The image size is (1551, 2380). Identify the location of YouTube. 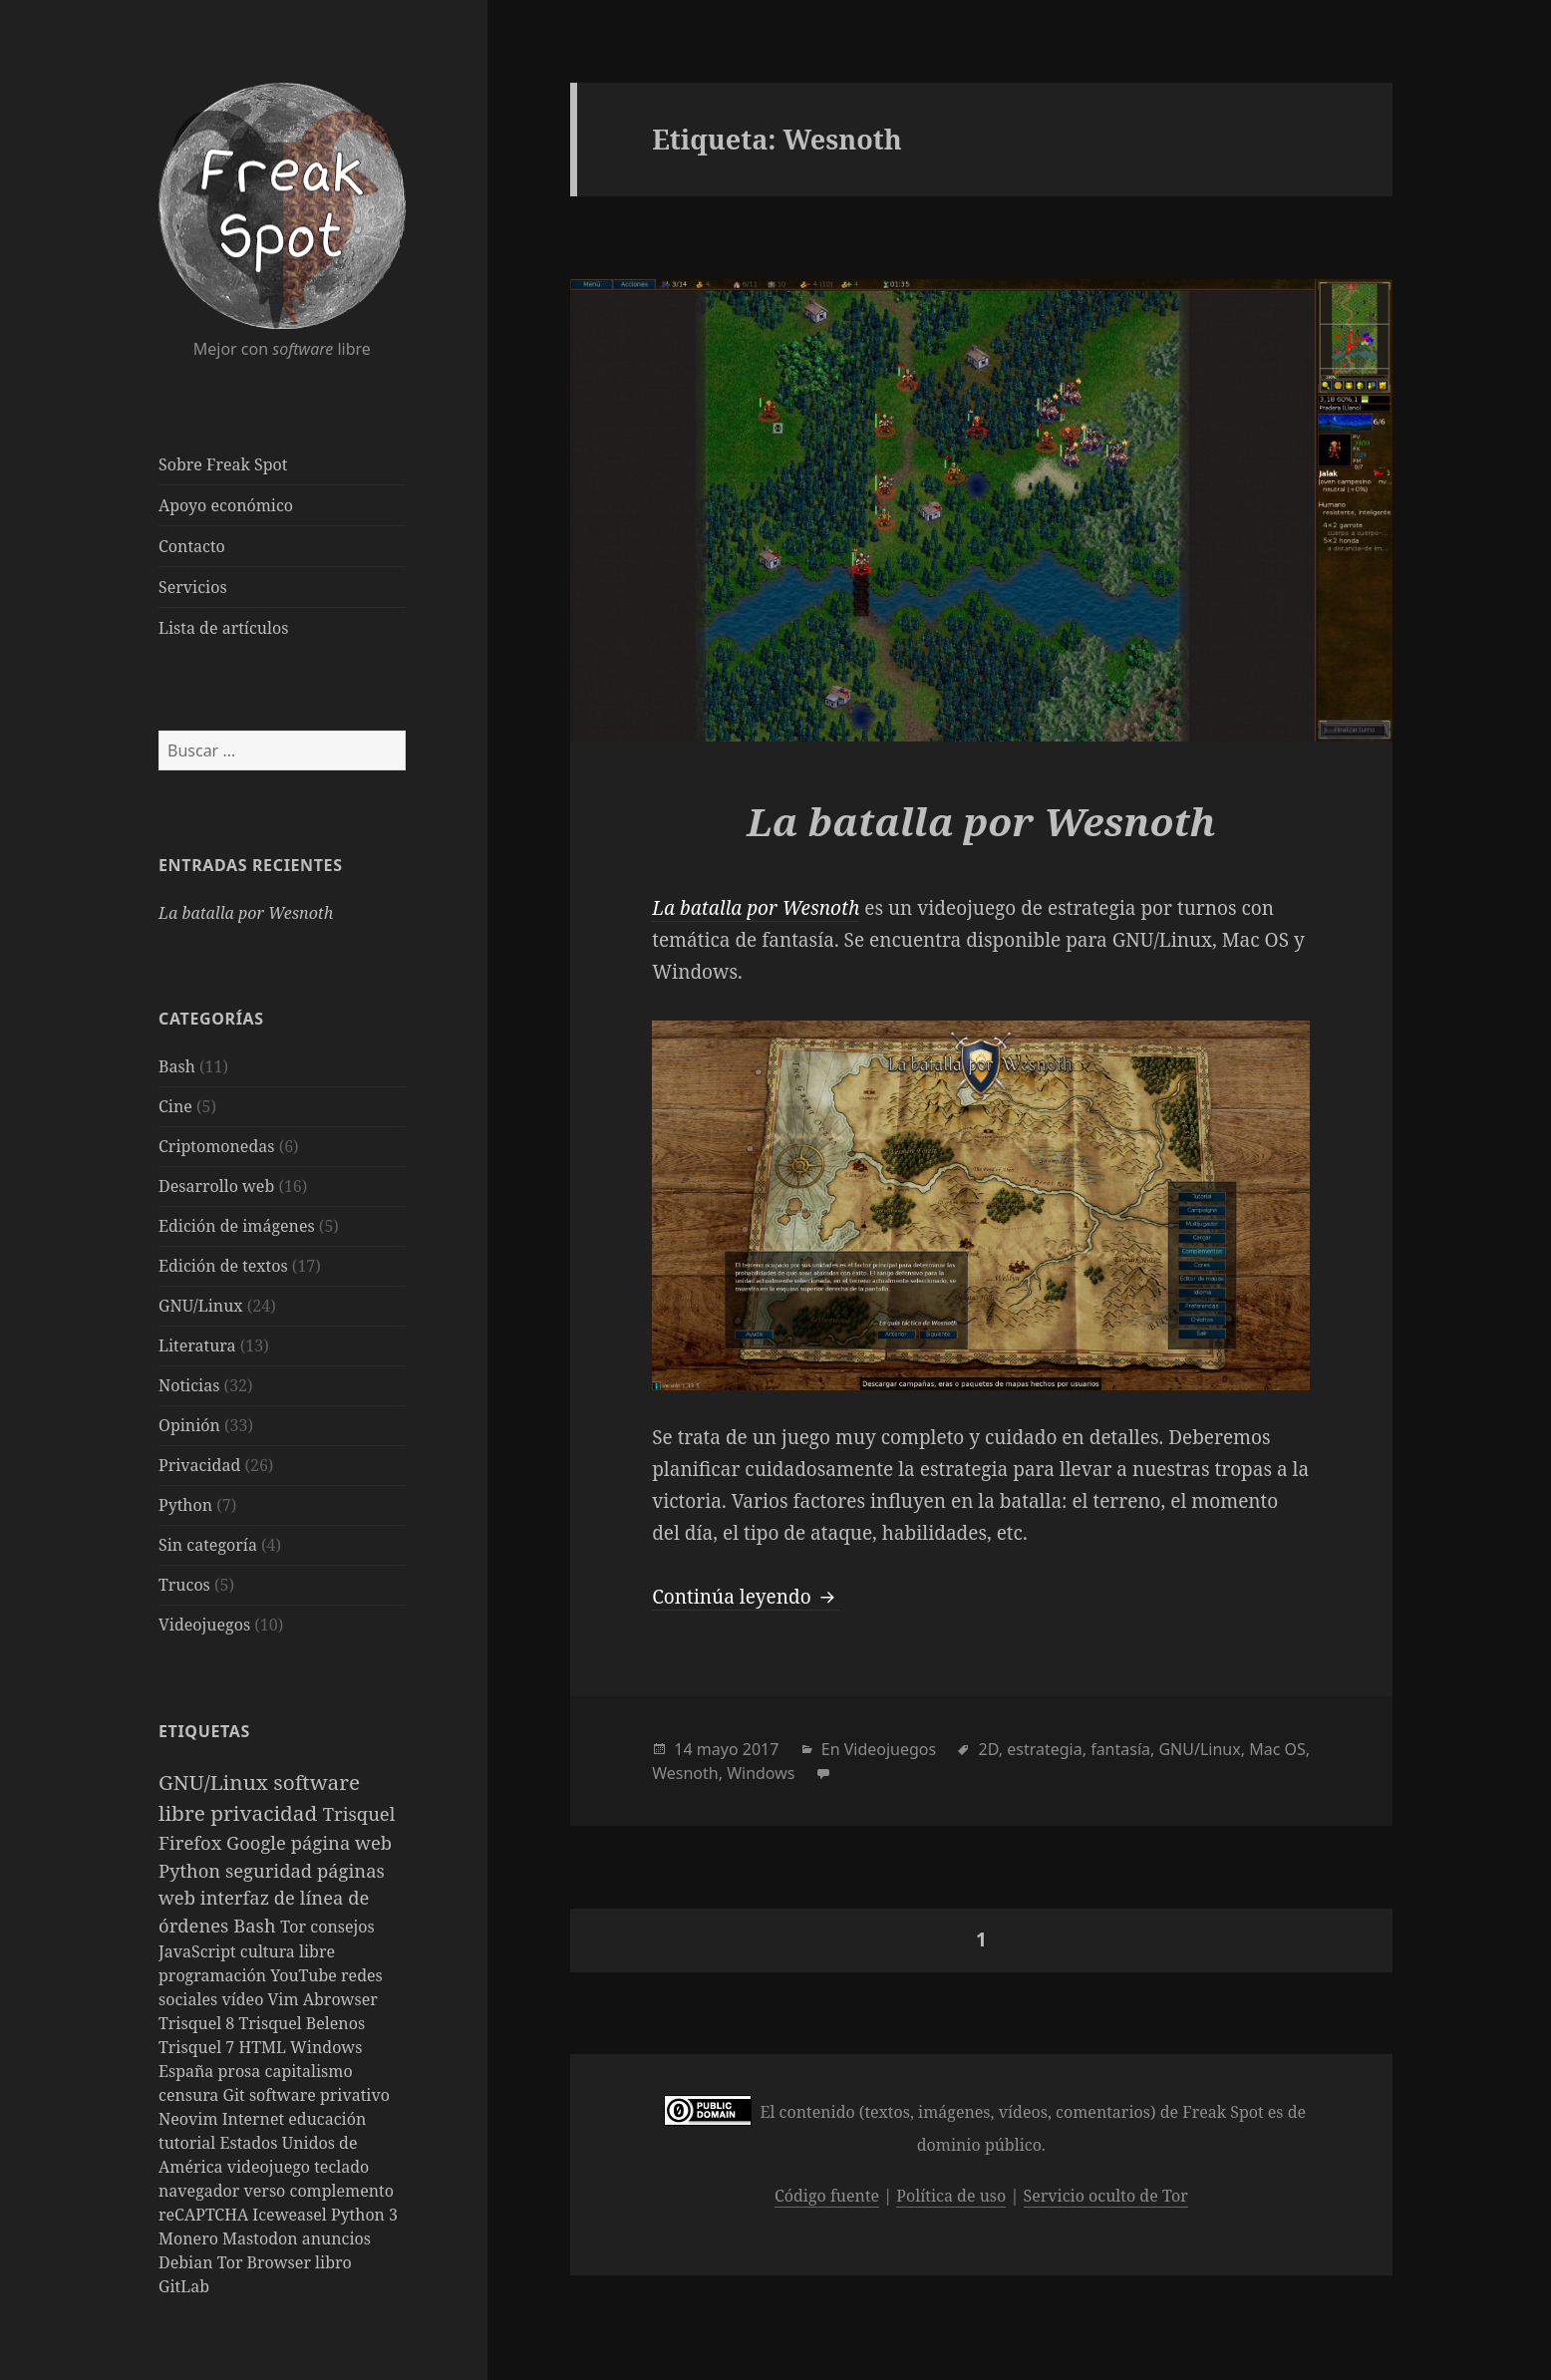
(305, 1975).